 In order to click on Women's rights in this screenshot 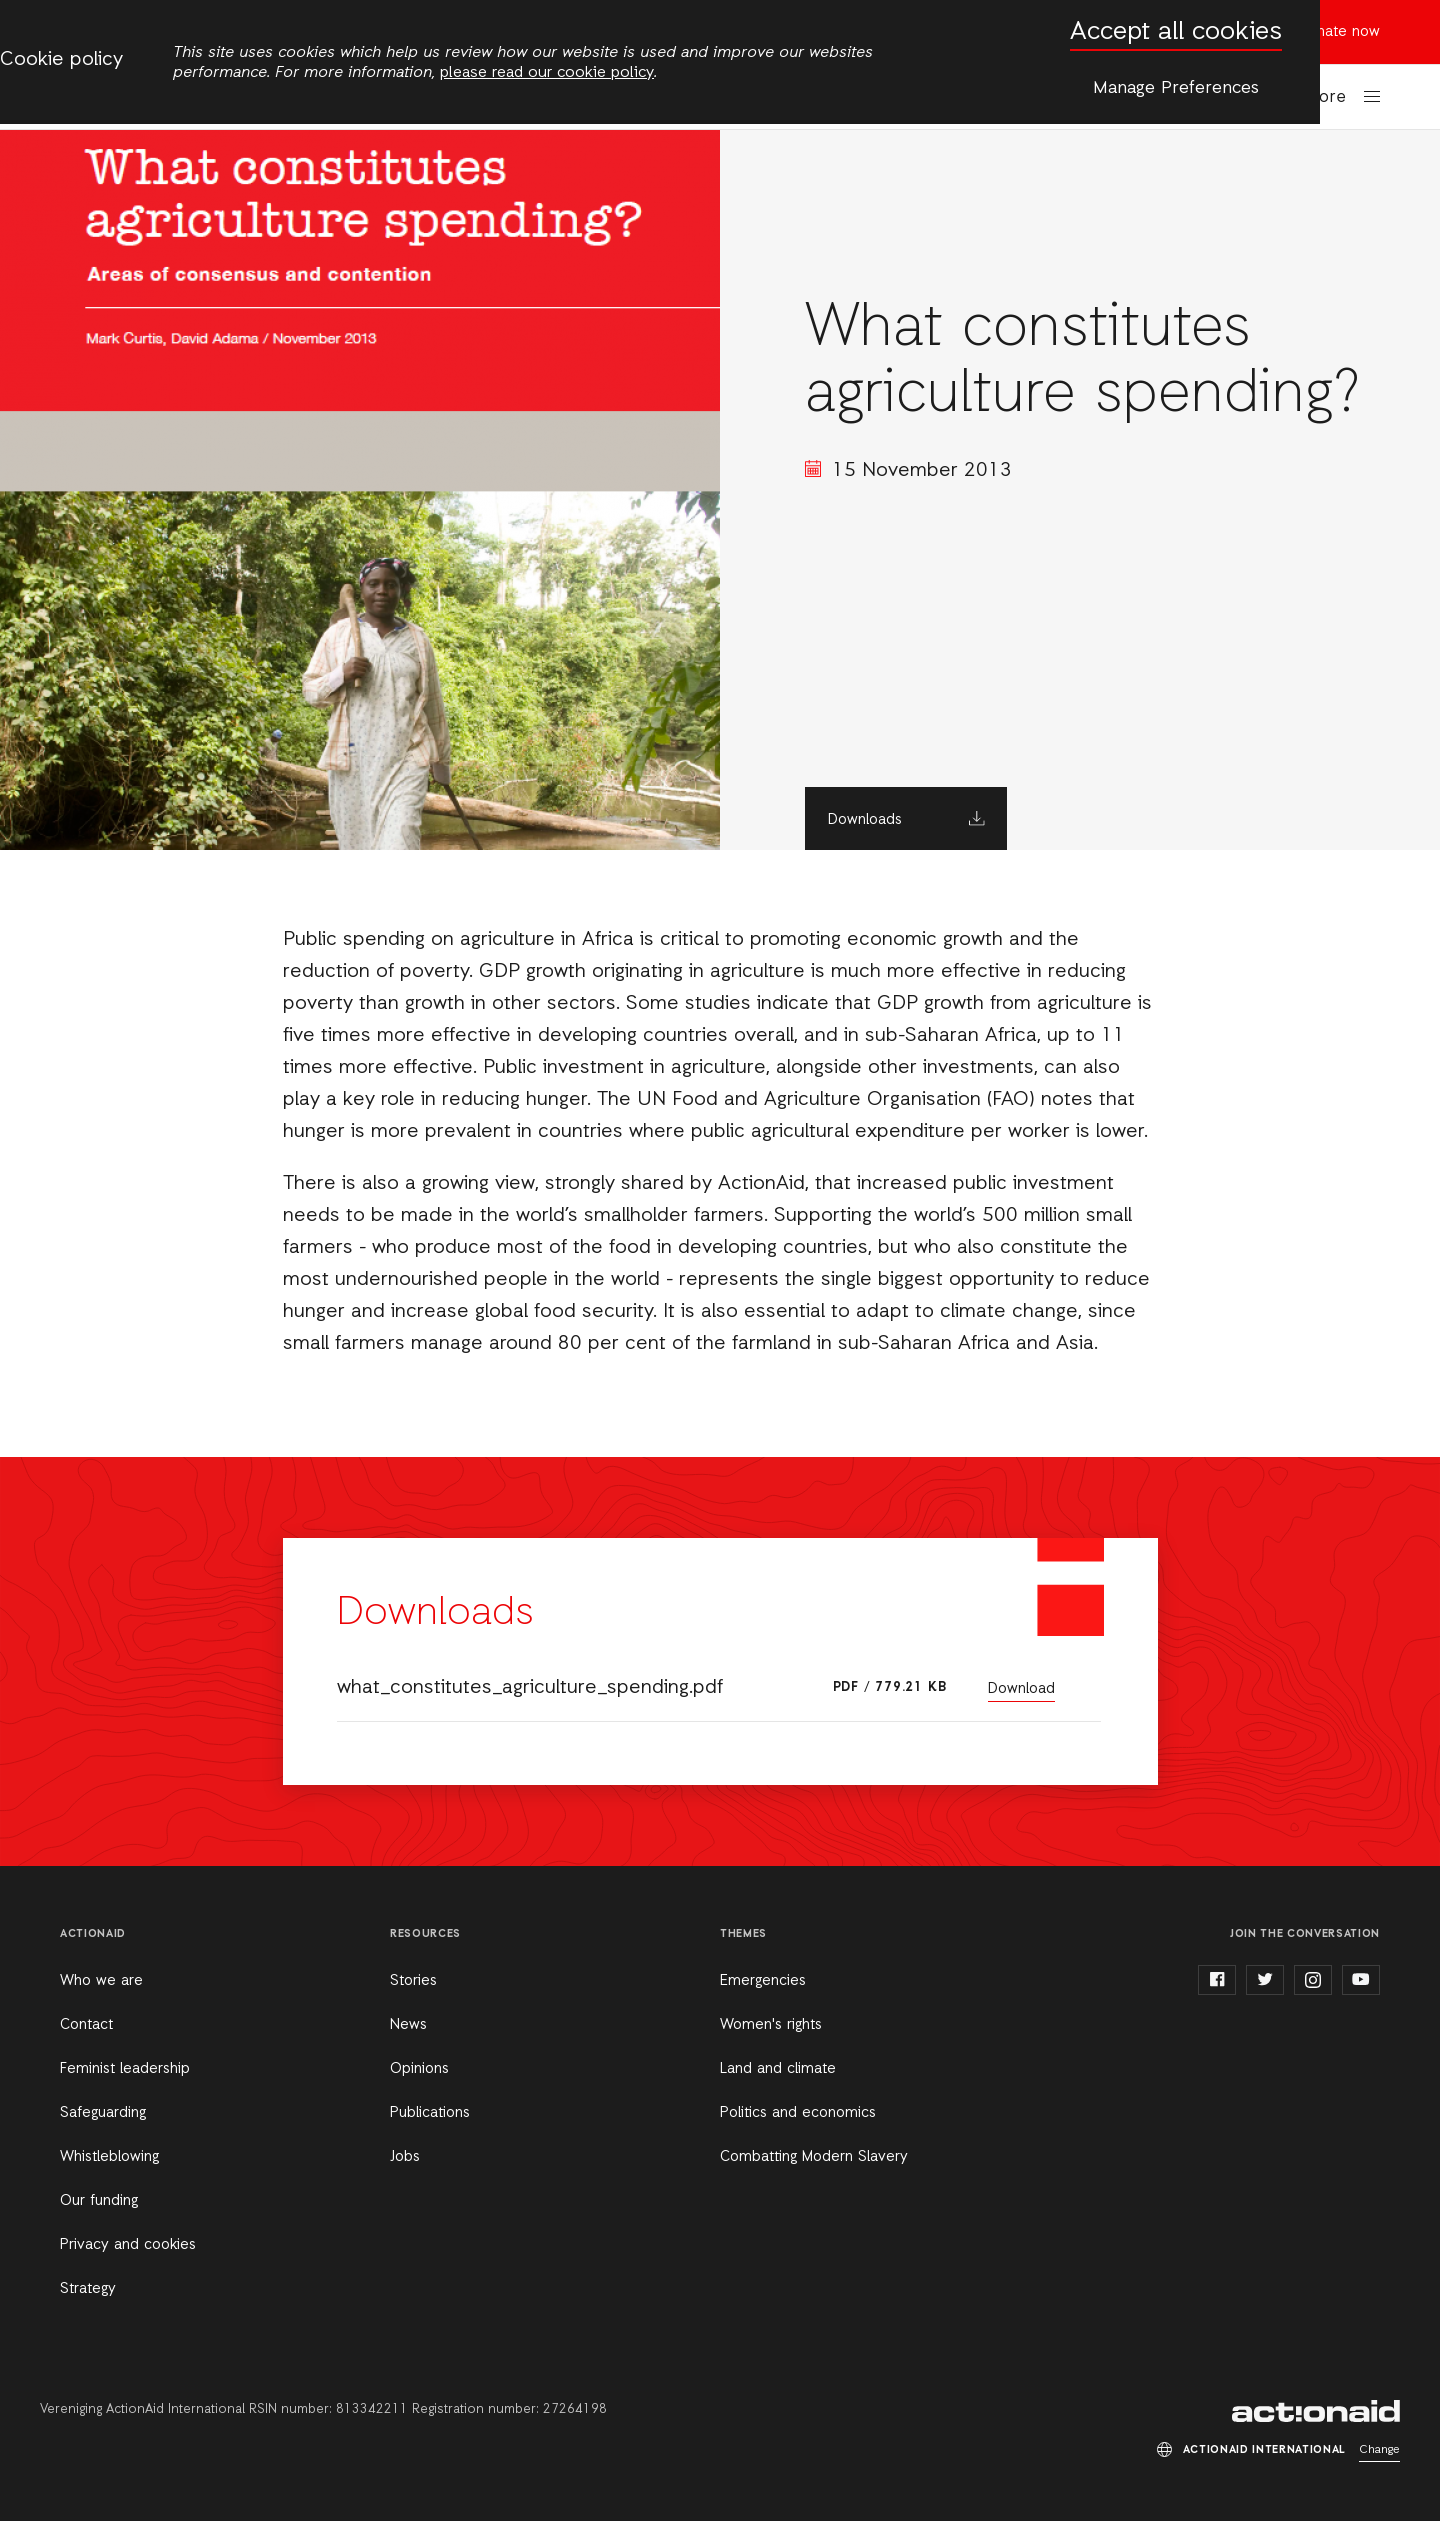, I will do `click(771, 2025)`.